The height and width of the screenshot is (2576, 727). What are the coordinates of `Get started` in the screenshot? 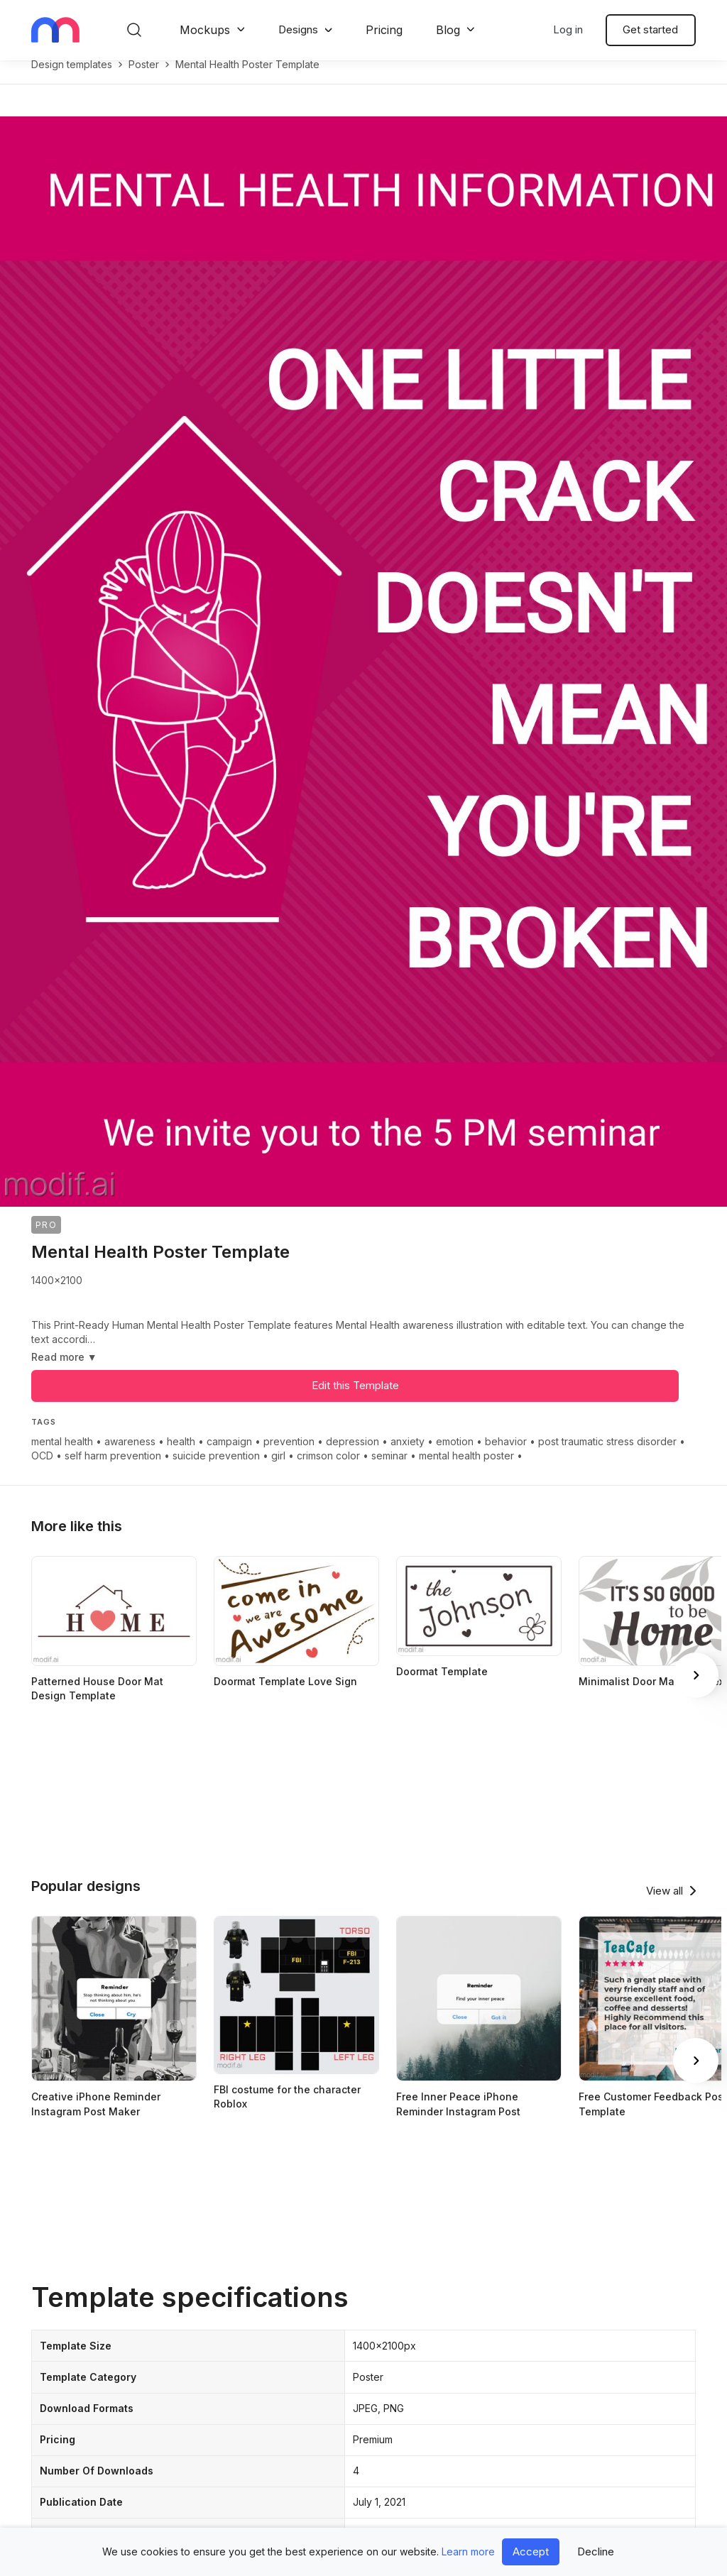 It's located at (650, 29).